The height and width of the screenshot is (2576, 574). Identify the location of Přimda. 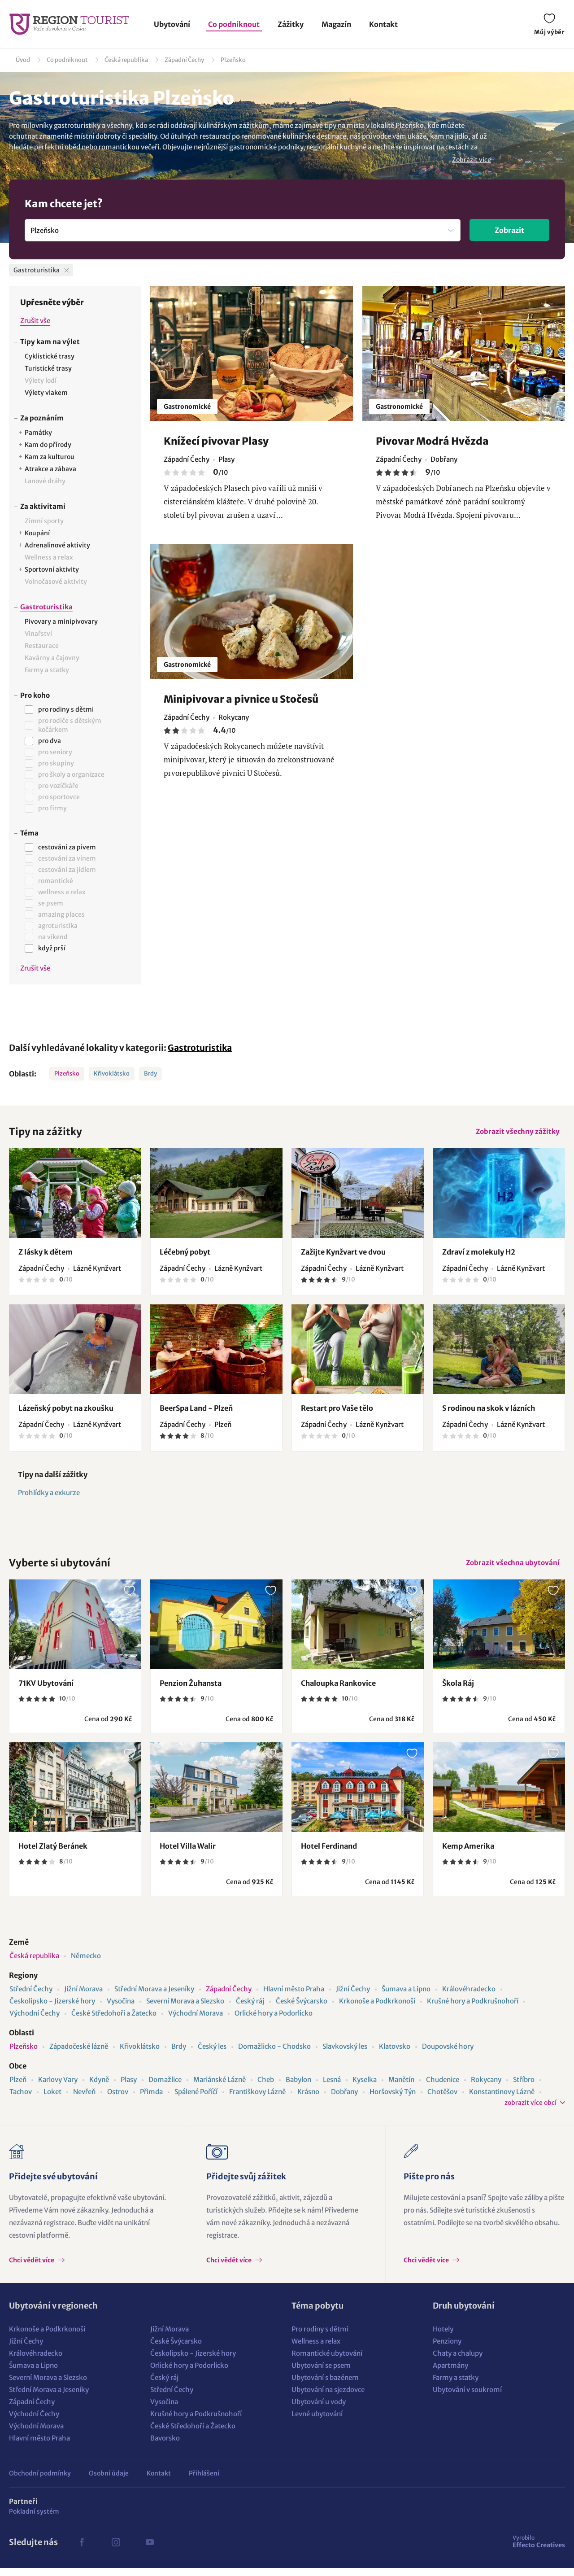
(151, 2099).